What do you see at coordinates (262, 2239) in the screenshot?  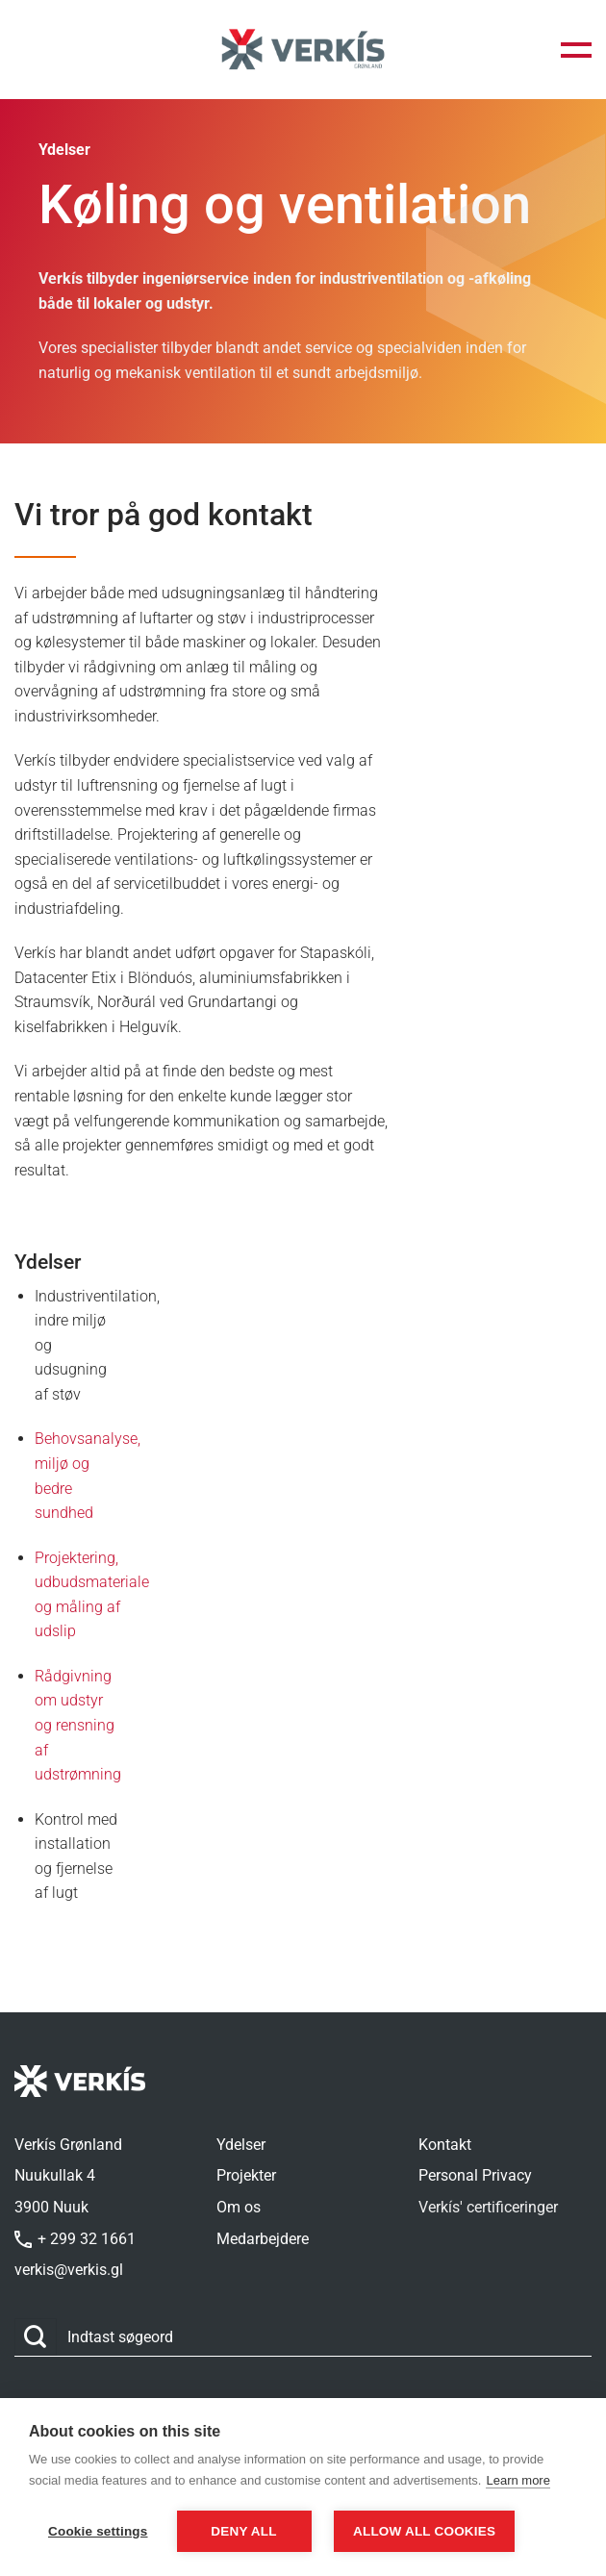 I see `Medarbejdere` at bounding box center [262, 2239].